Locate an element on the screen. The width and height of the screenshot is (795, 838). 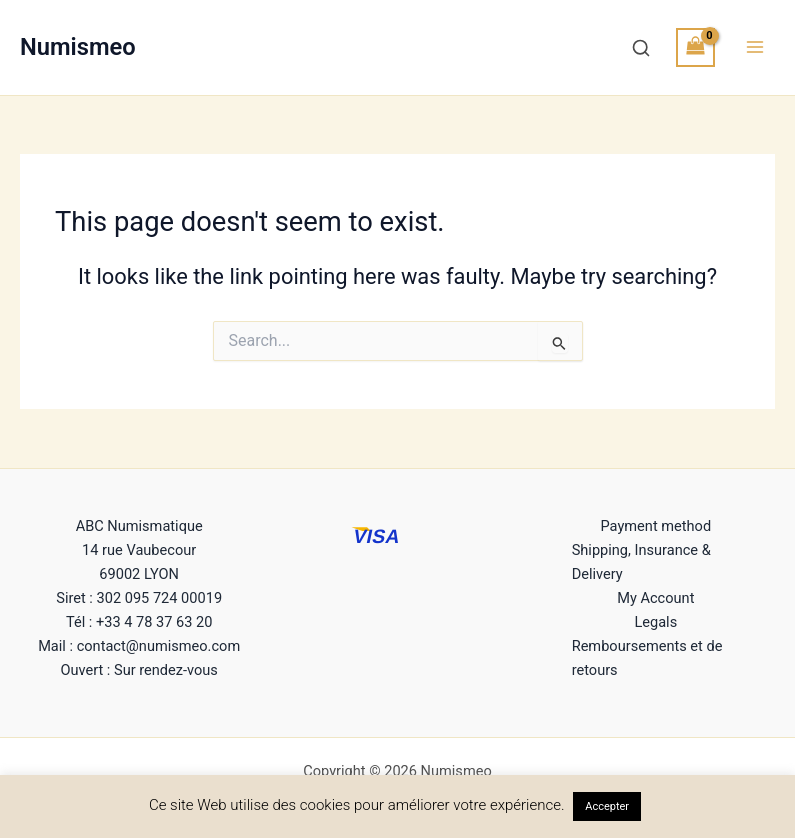
Remboursements et de retours is located at coordinates (647, 658).